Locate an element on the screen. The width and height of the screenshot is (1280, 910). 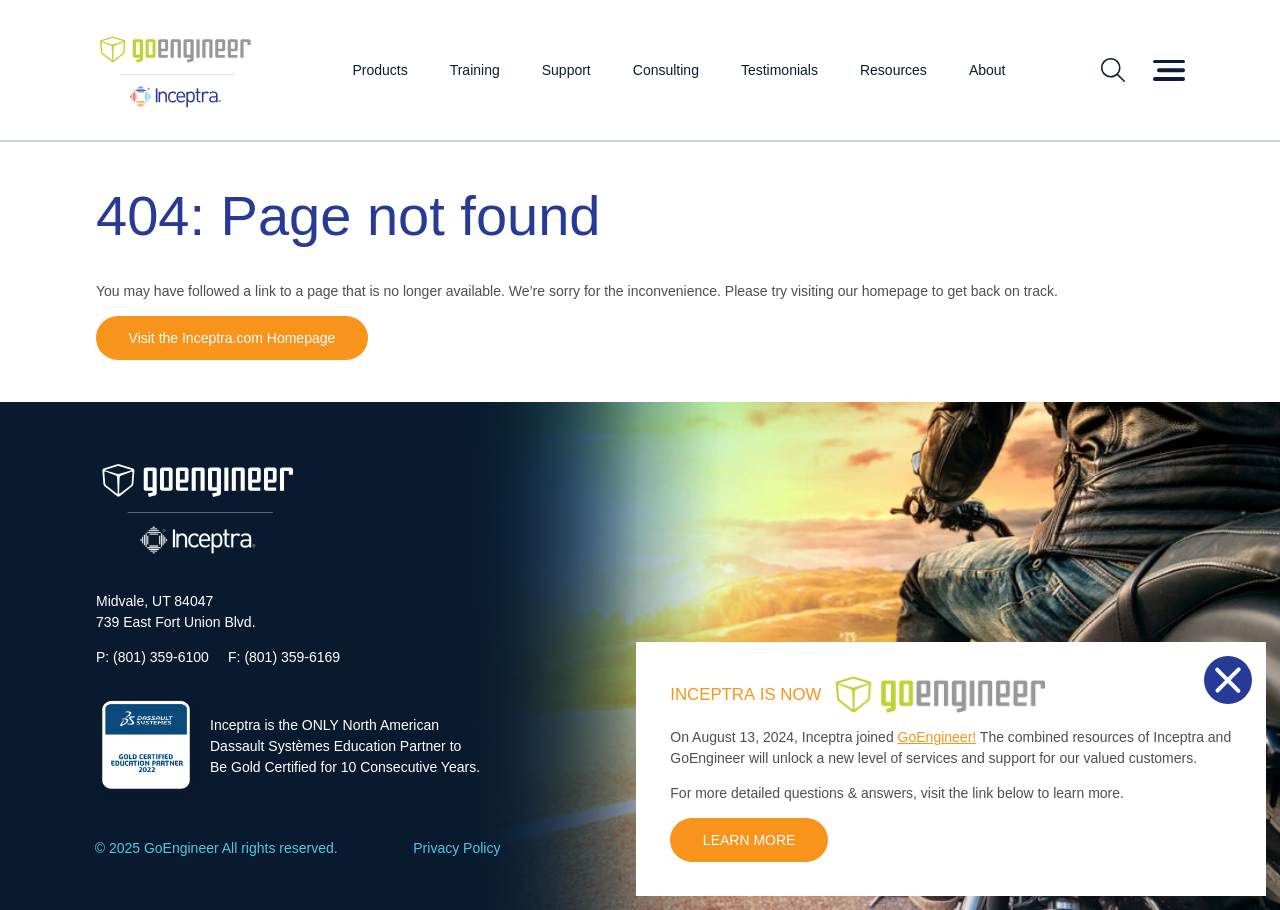
GoEngineer! is located at coordinates (937, 737).